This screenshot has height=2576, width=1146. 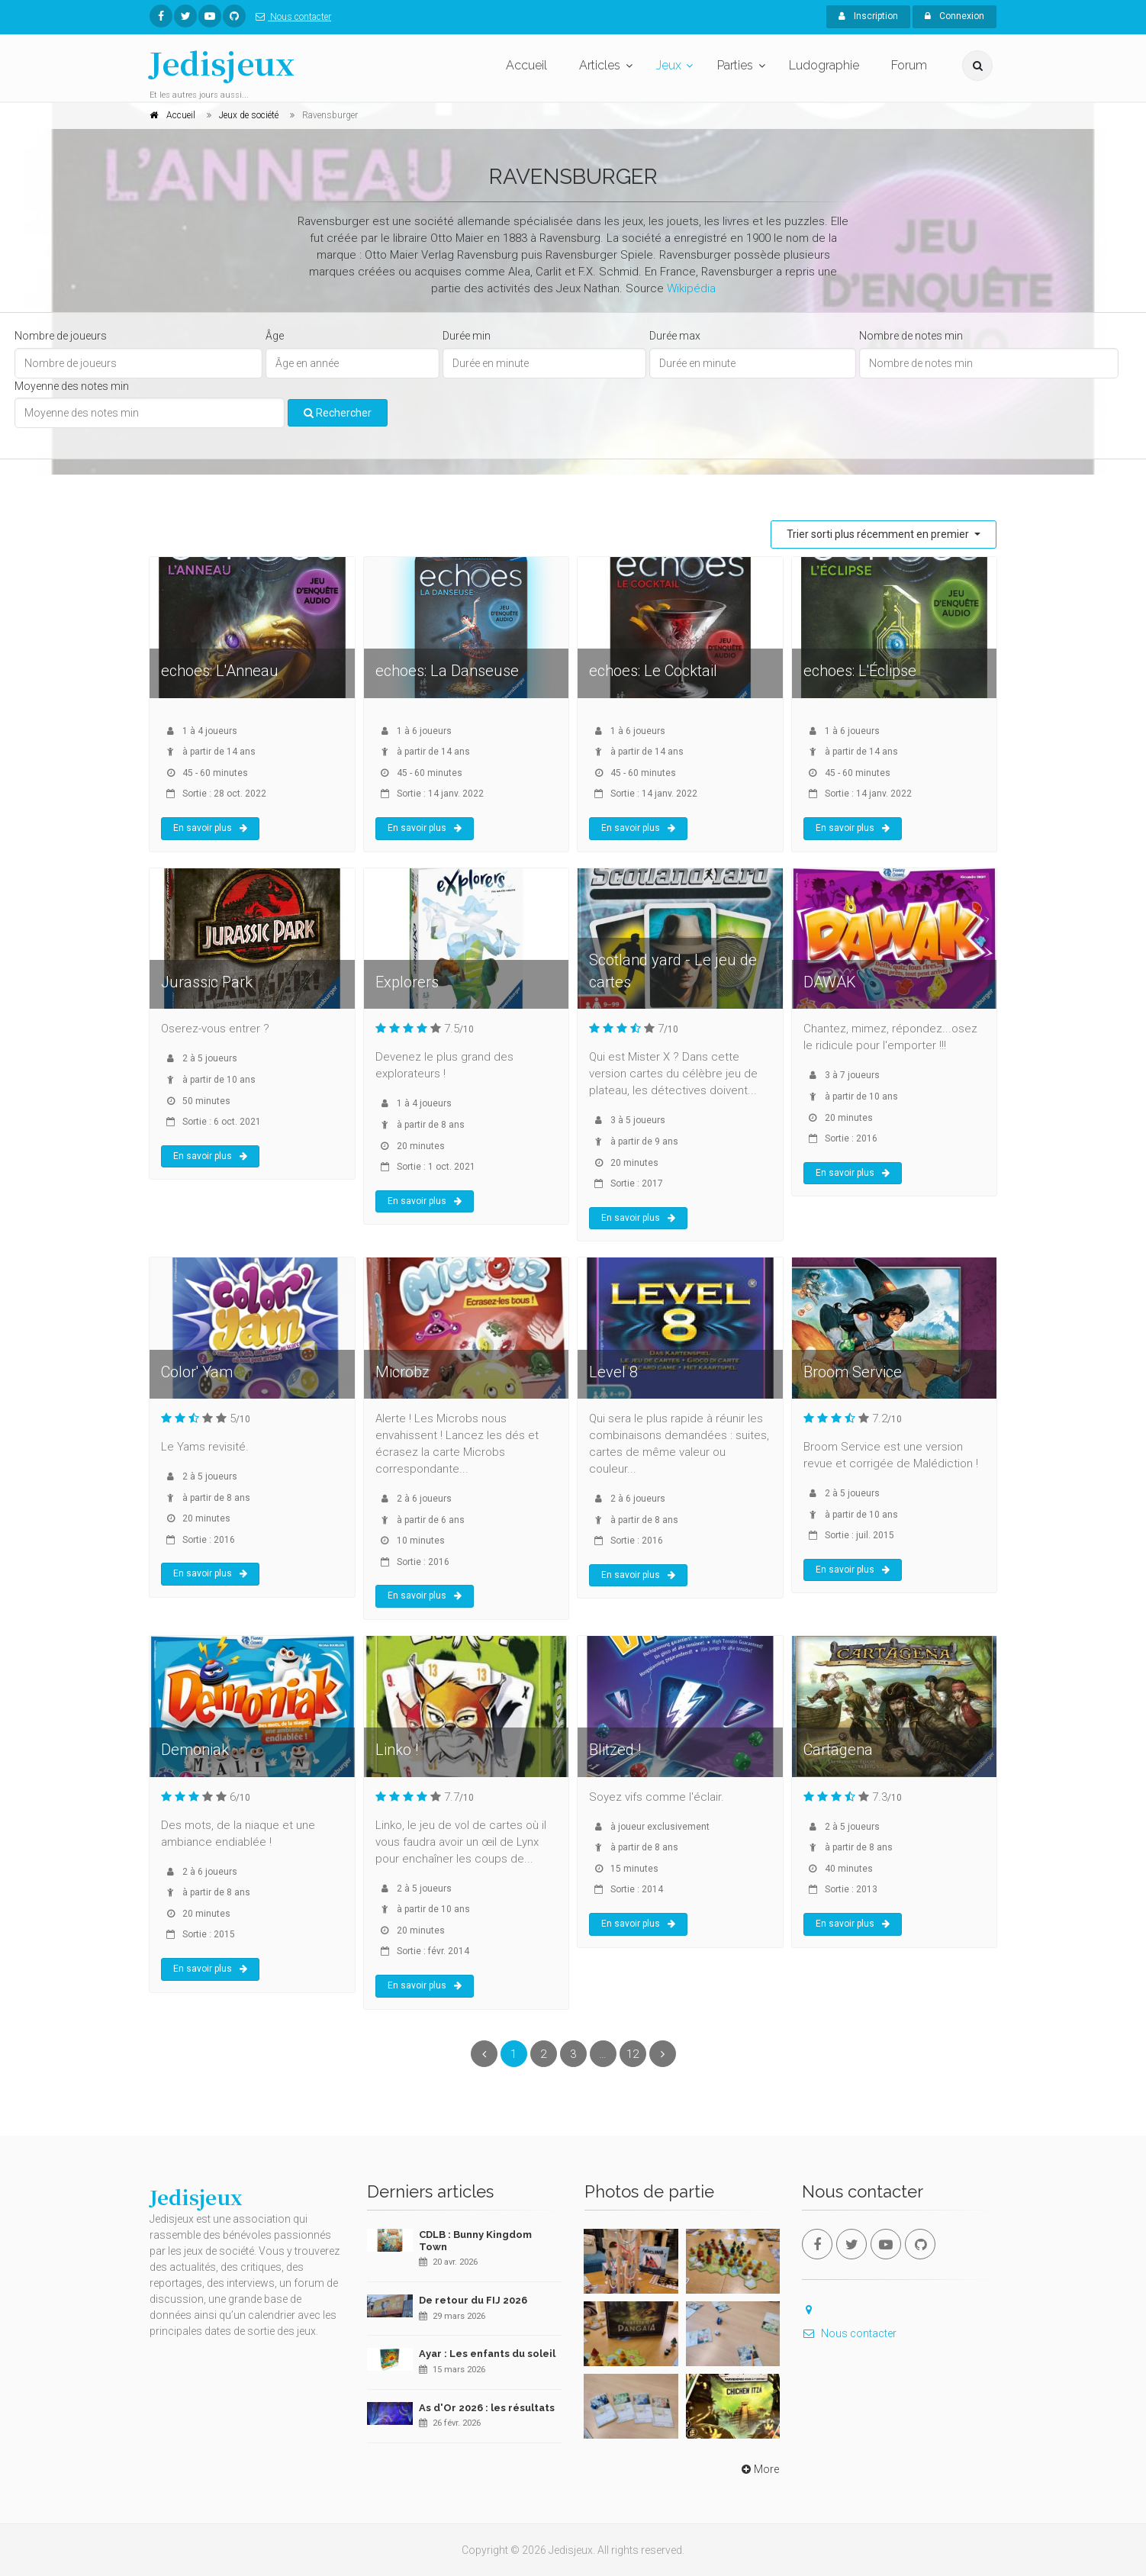 What do you see at coordinates (909, 65) in the screenshot?
I see `Forum` at bounding box center [909, 65].